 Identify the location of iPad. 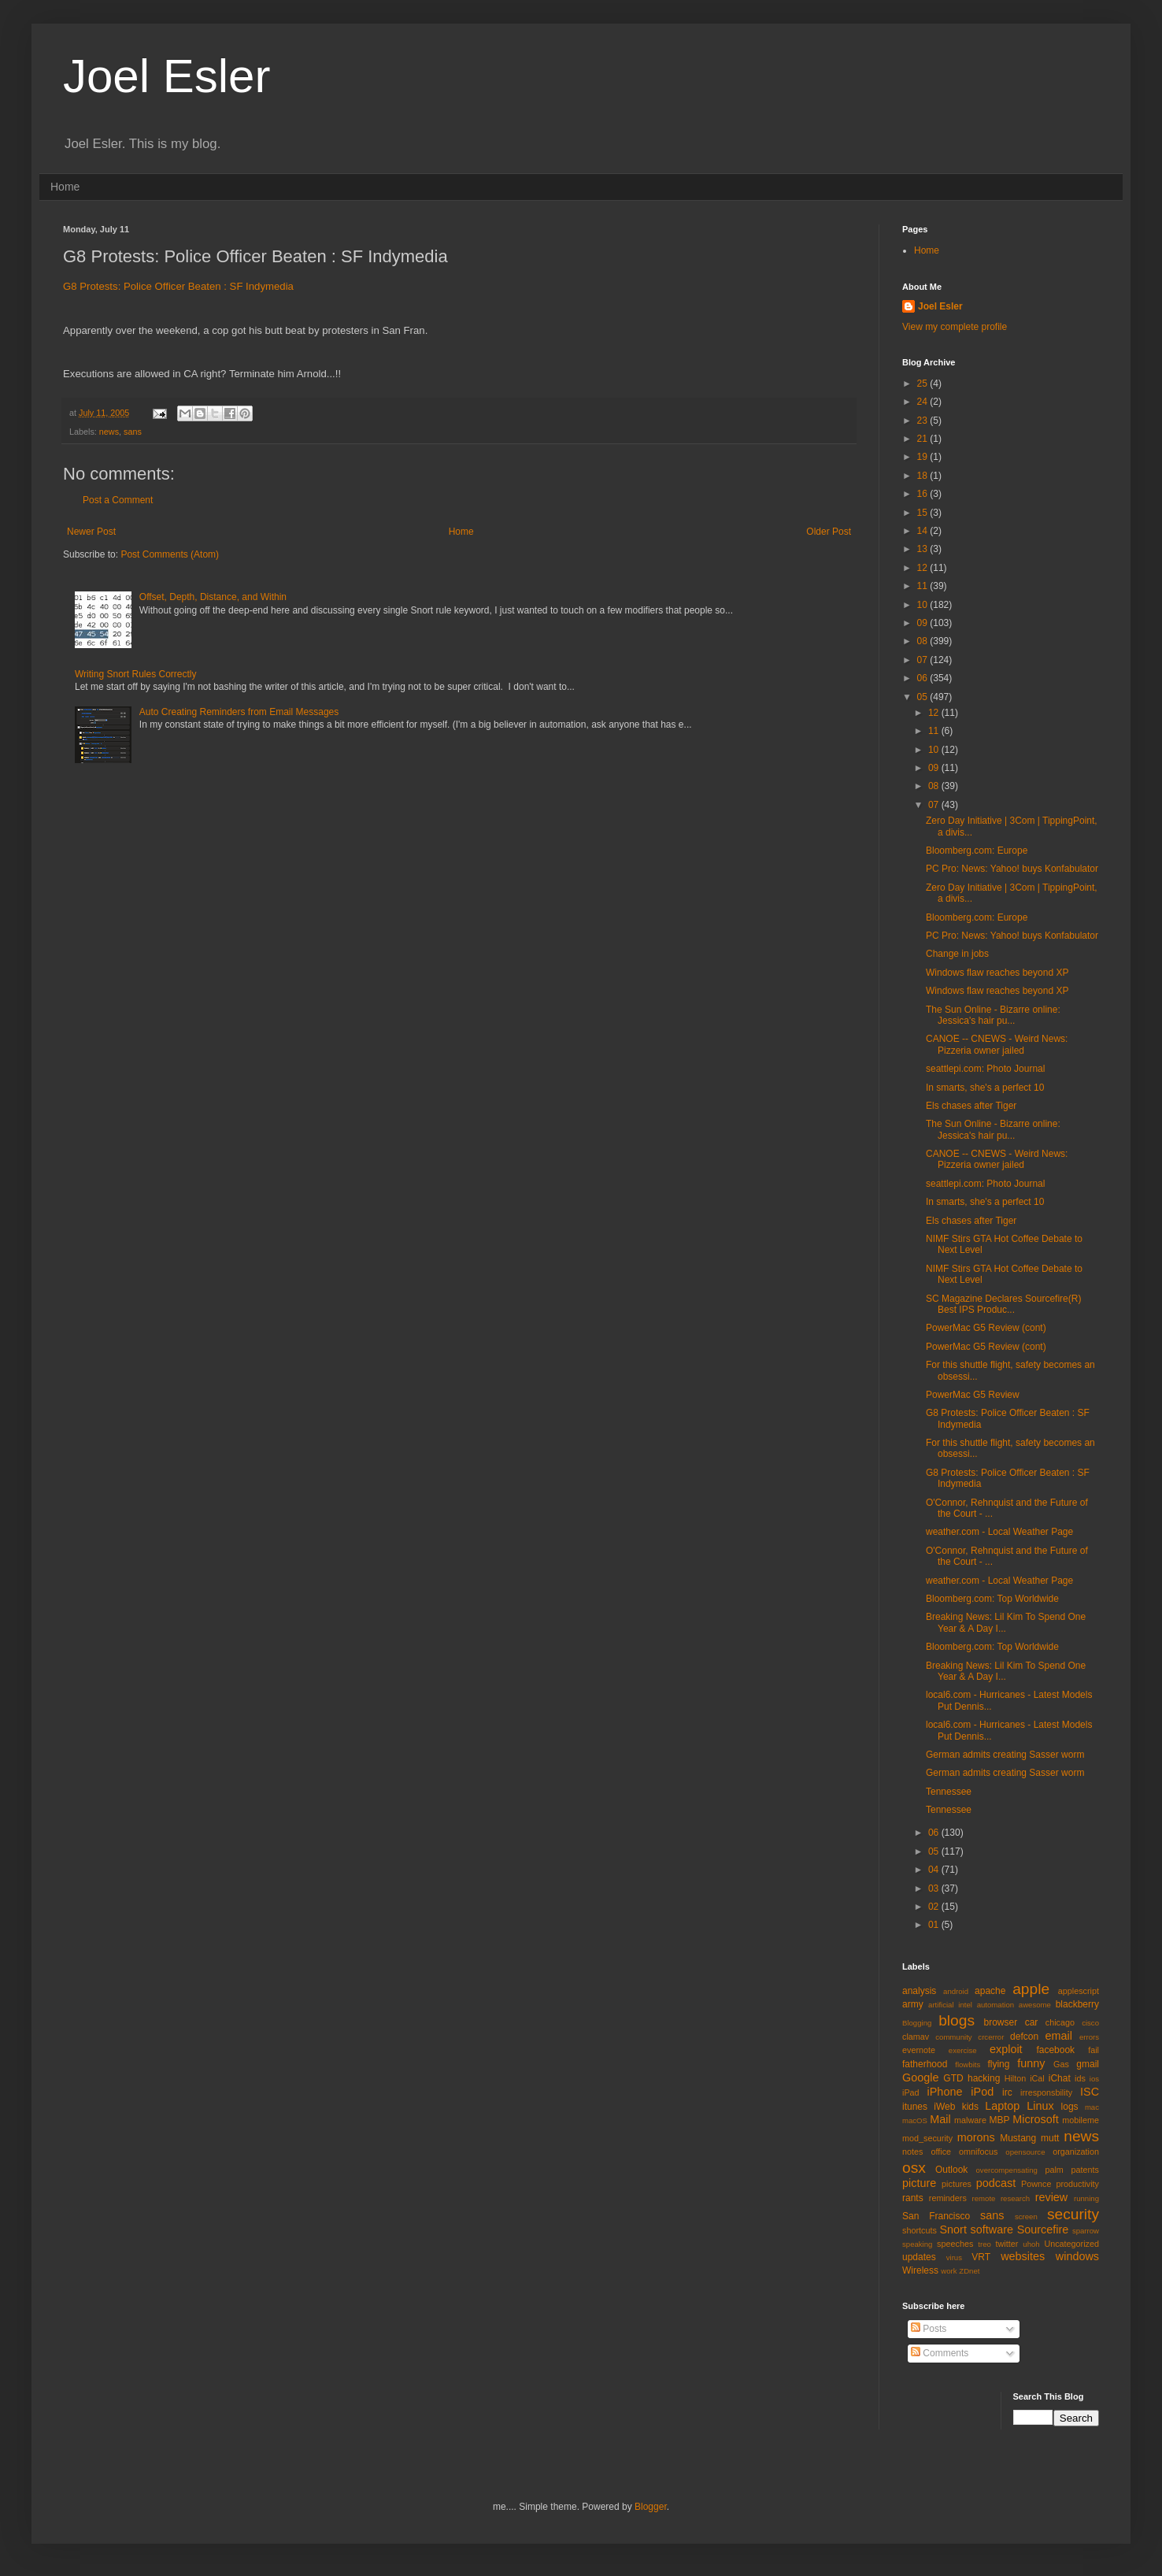
(911, 2092).